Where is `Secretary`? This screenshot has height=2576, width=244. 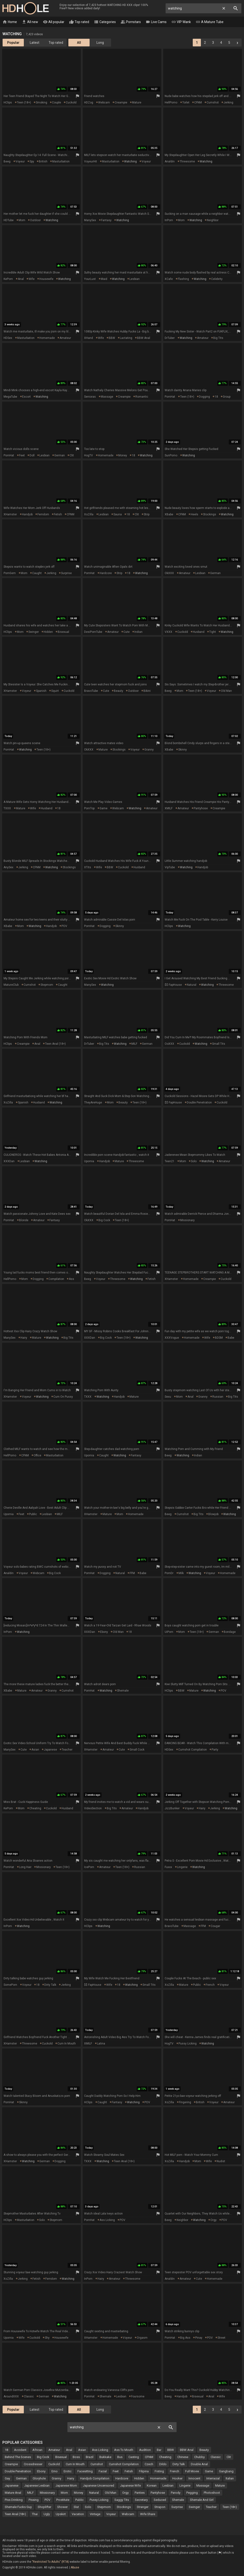 Secretary is located at coordinates (141, 2500).